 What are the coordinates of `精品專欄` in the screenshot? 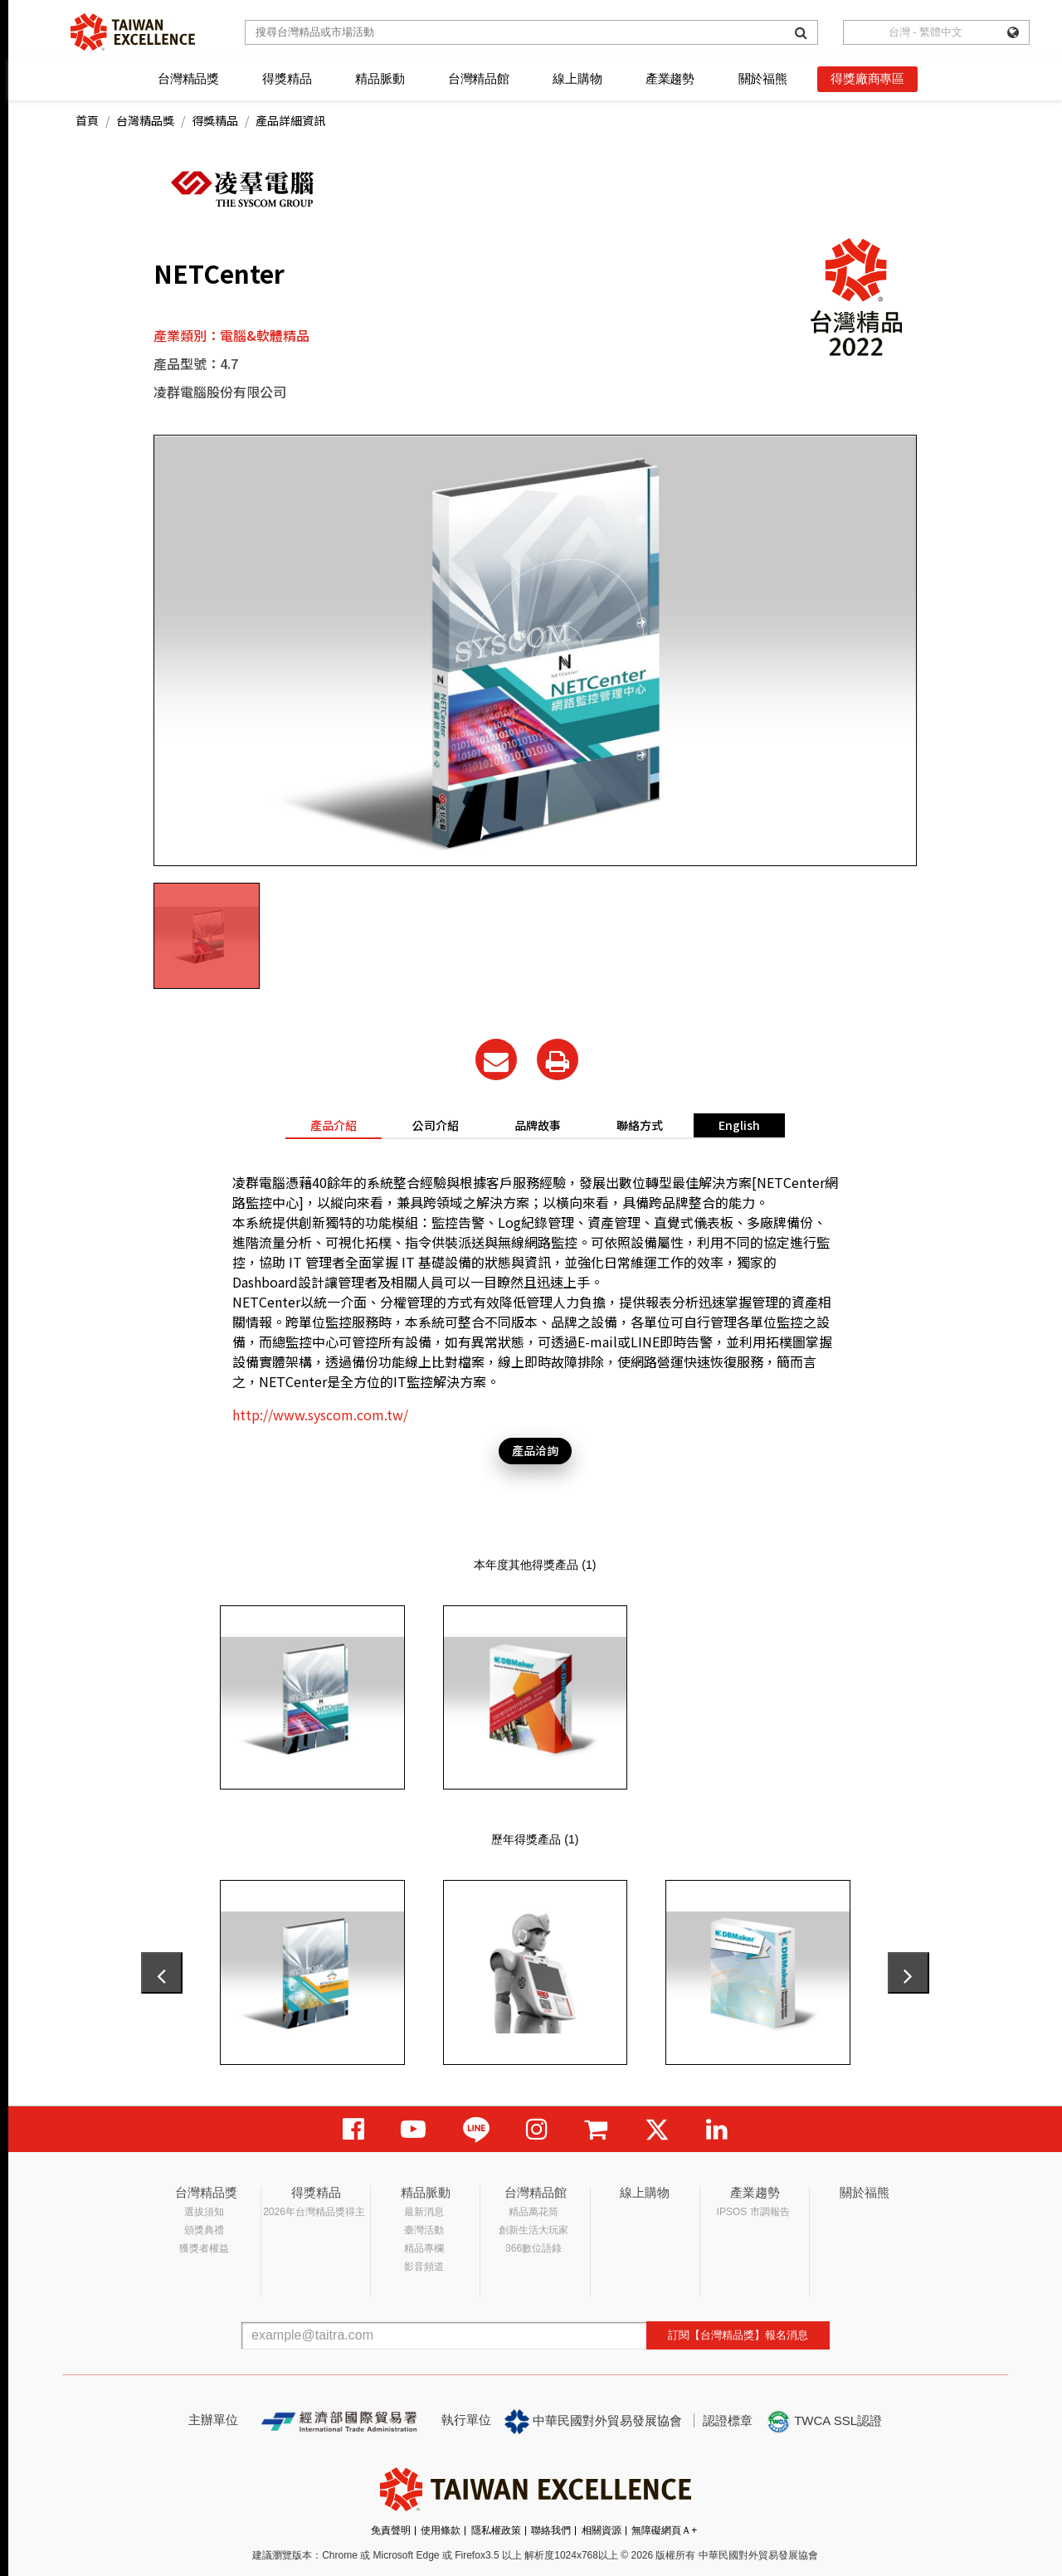 It's located at (424, 2248).